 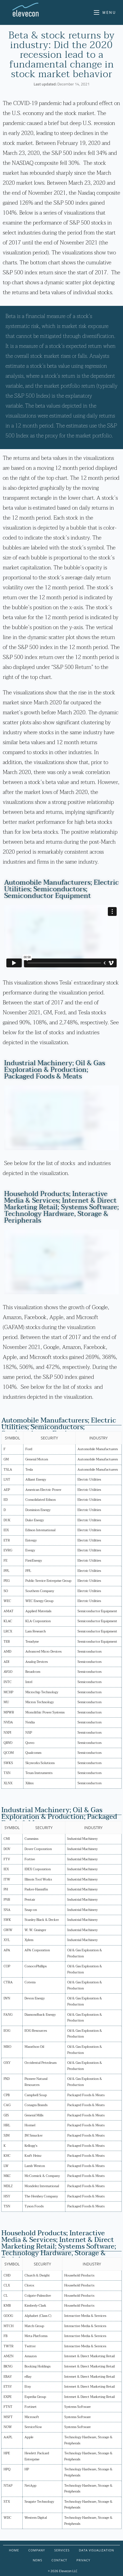 What do you see at coordinates (83, 2560) in the screenshot?
I see `Privacy` at bounding box center [83, 2560].